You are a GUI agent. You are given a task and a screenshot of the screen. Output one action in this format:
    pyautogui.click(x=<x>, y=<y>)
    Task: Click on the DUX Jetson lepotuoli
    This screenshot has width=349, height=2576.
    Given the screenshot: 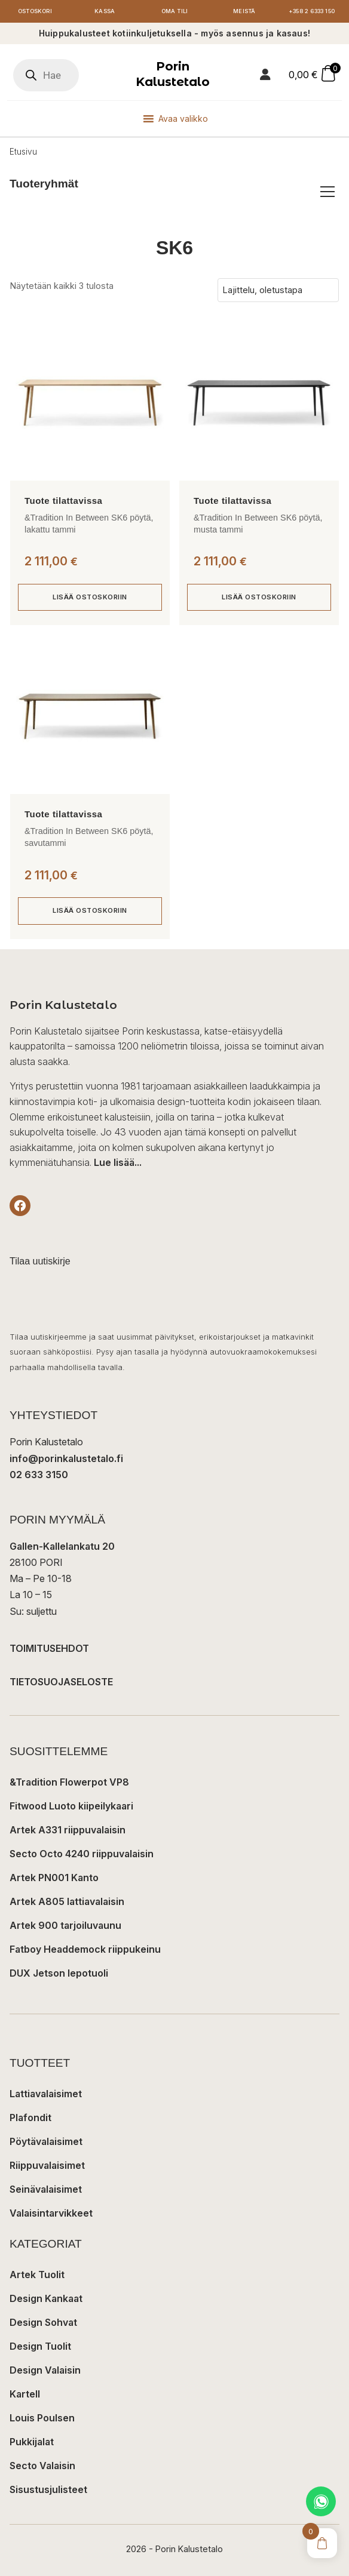 What is the action you would take?
    pyautogui.click(x=59, y=1973)
    